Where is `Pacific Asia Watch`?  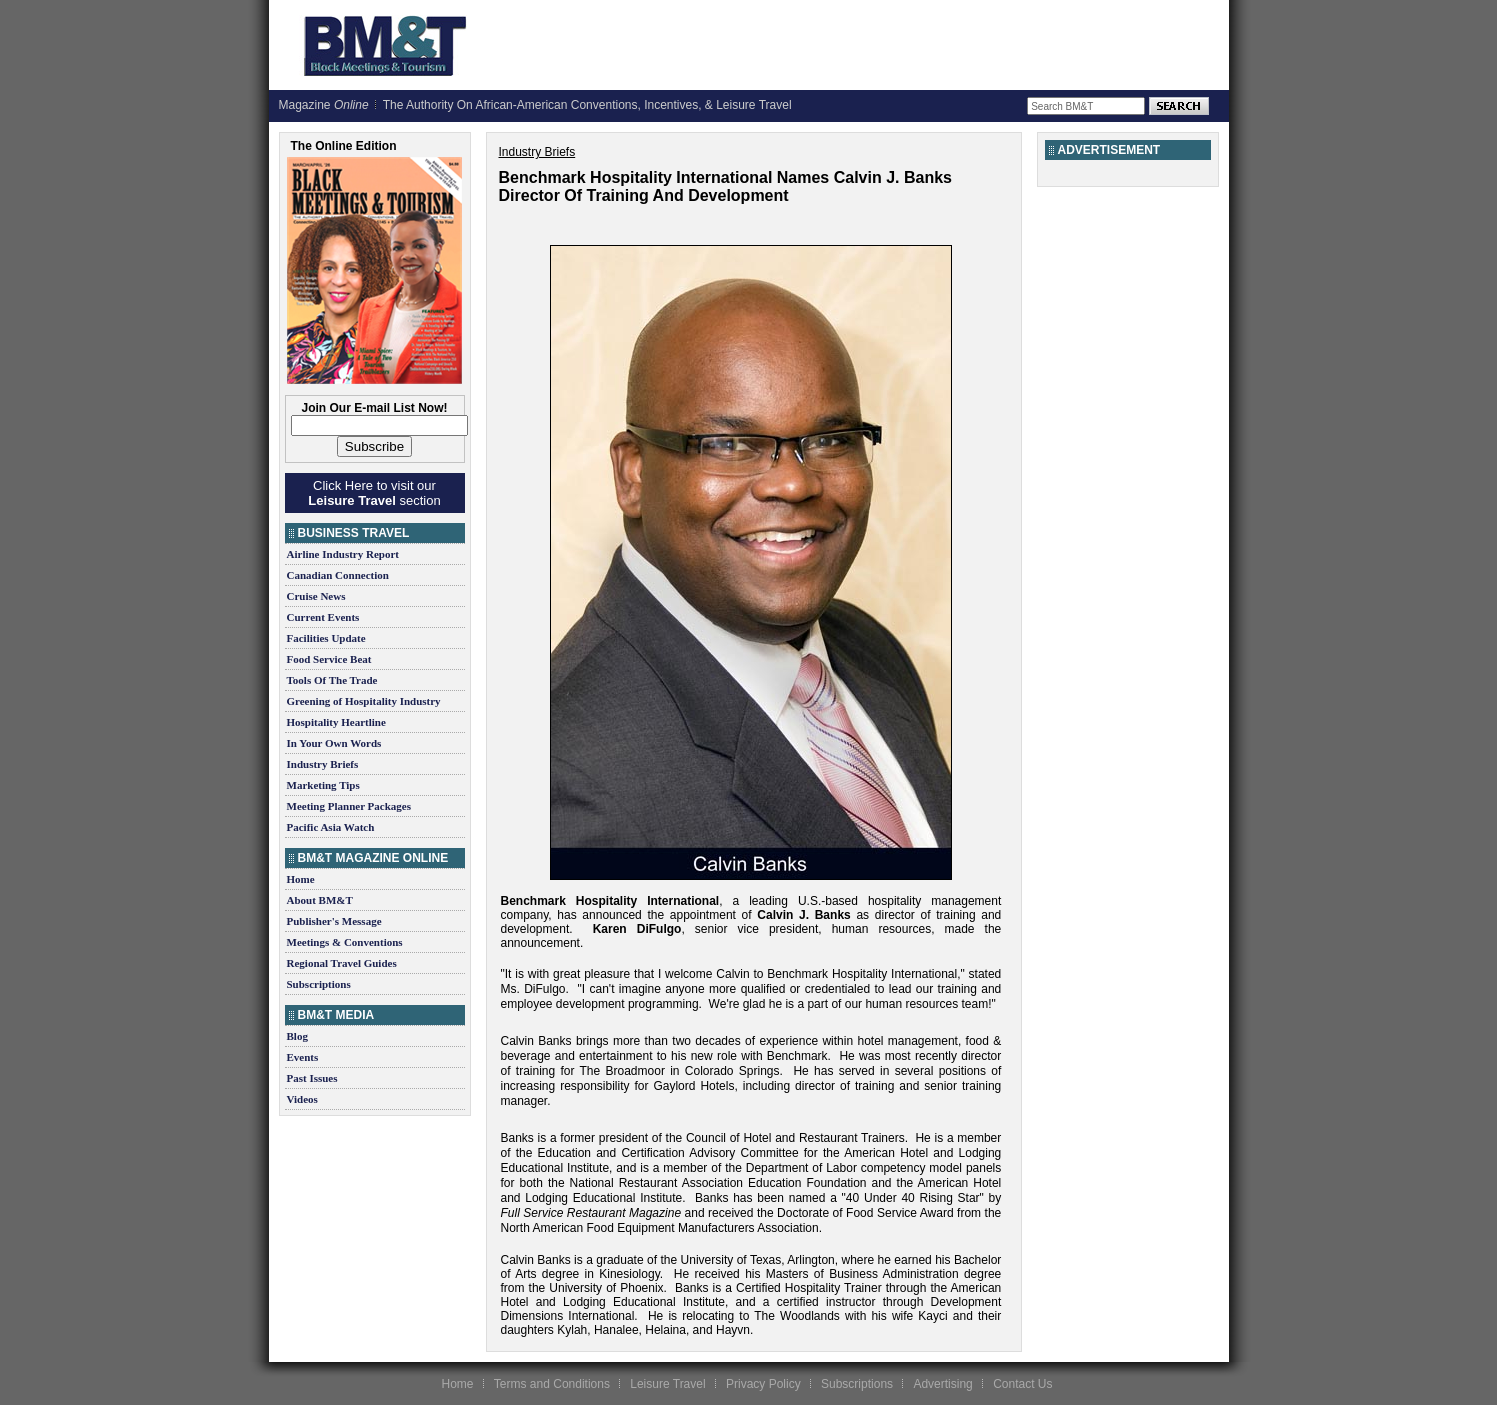 Pacific Asia Watch is located at coordinates (331, 827).